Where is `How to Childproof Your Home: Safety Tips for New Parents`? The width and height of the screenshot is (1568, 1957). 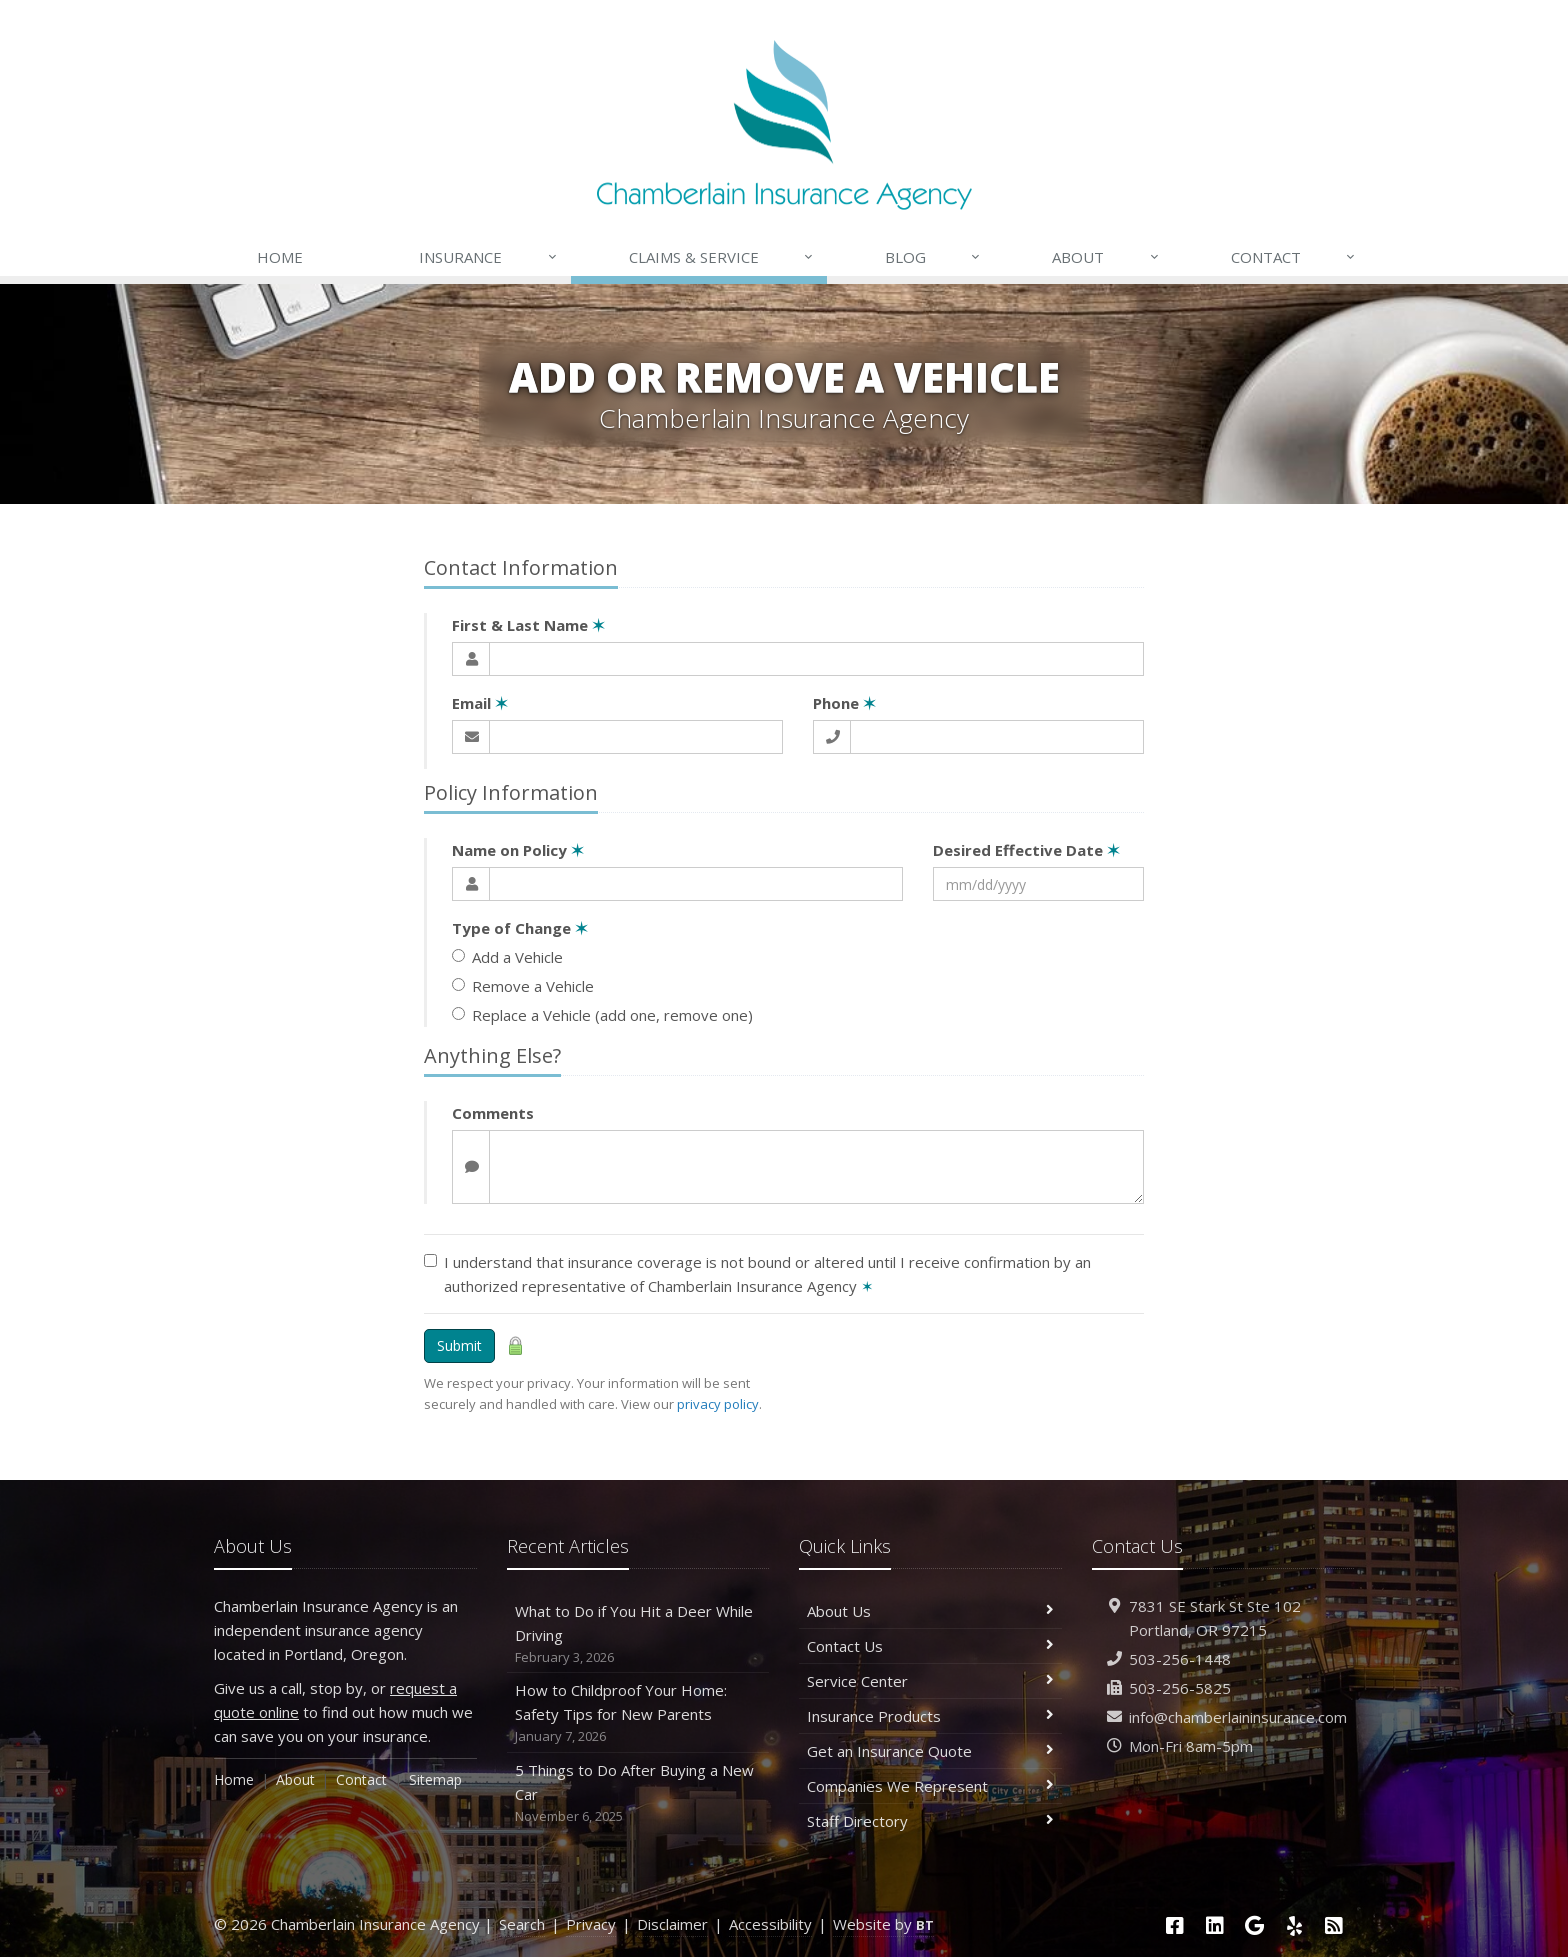
How to Childproof Your Home: Safety Tips for New Parents is located at coordinates (638, 1713).